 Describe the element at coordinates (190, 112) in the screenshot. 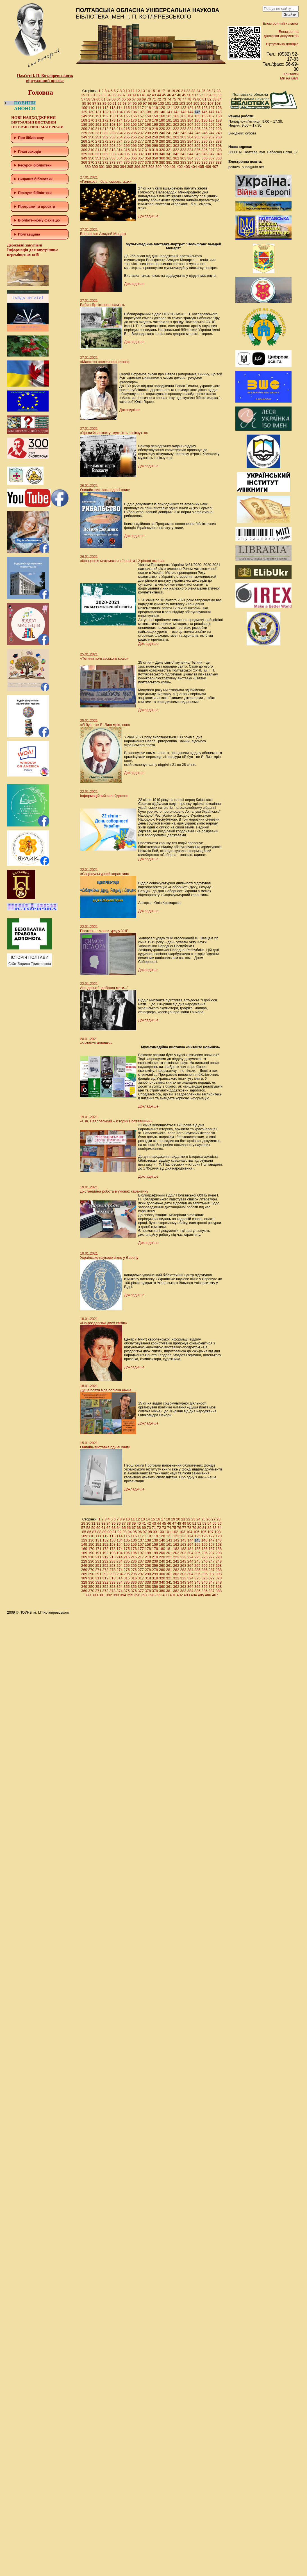

I see `144` at that location.